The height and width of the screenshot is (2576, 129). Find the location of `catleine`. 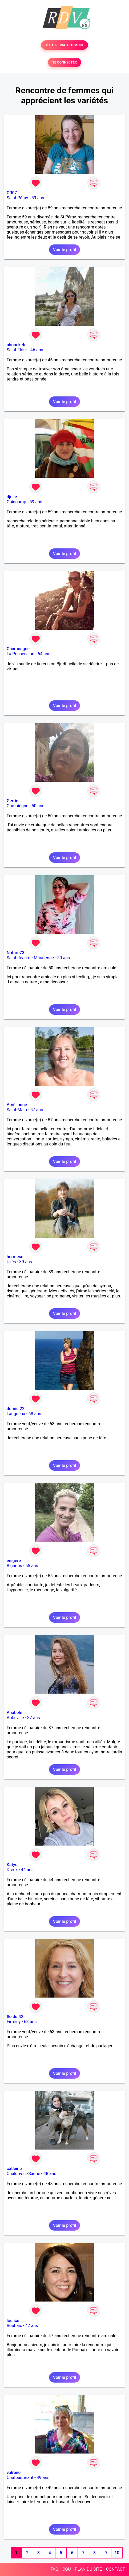

catleine is located at coordinates (14, 2168).